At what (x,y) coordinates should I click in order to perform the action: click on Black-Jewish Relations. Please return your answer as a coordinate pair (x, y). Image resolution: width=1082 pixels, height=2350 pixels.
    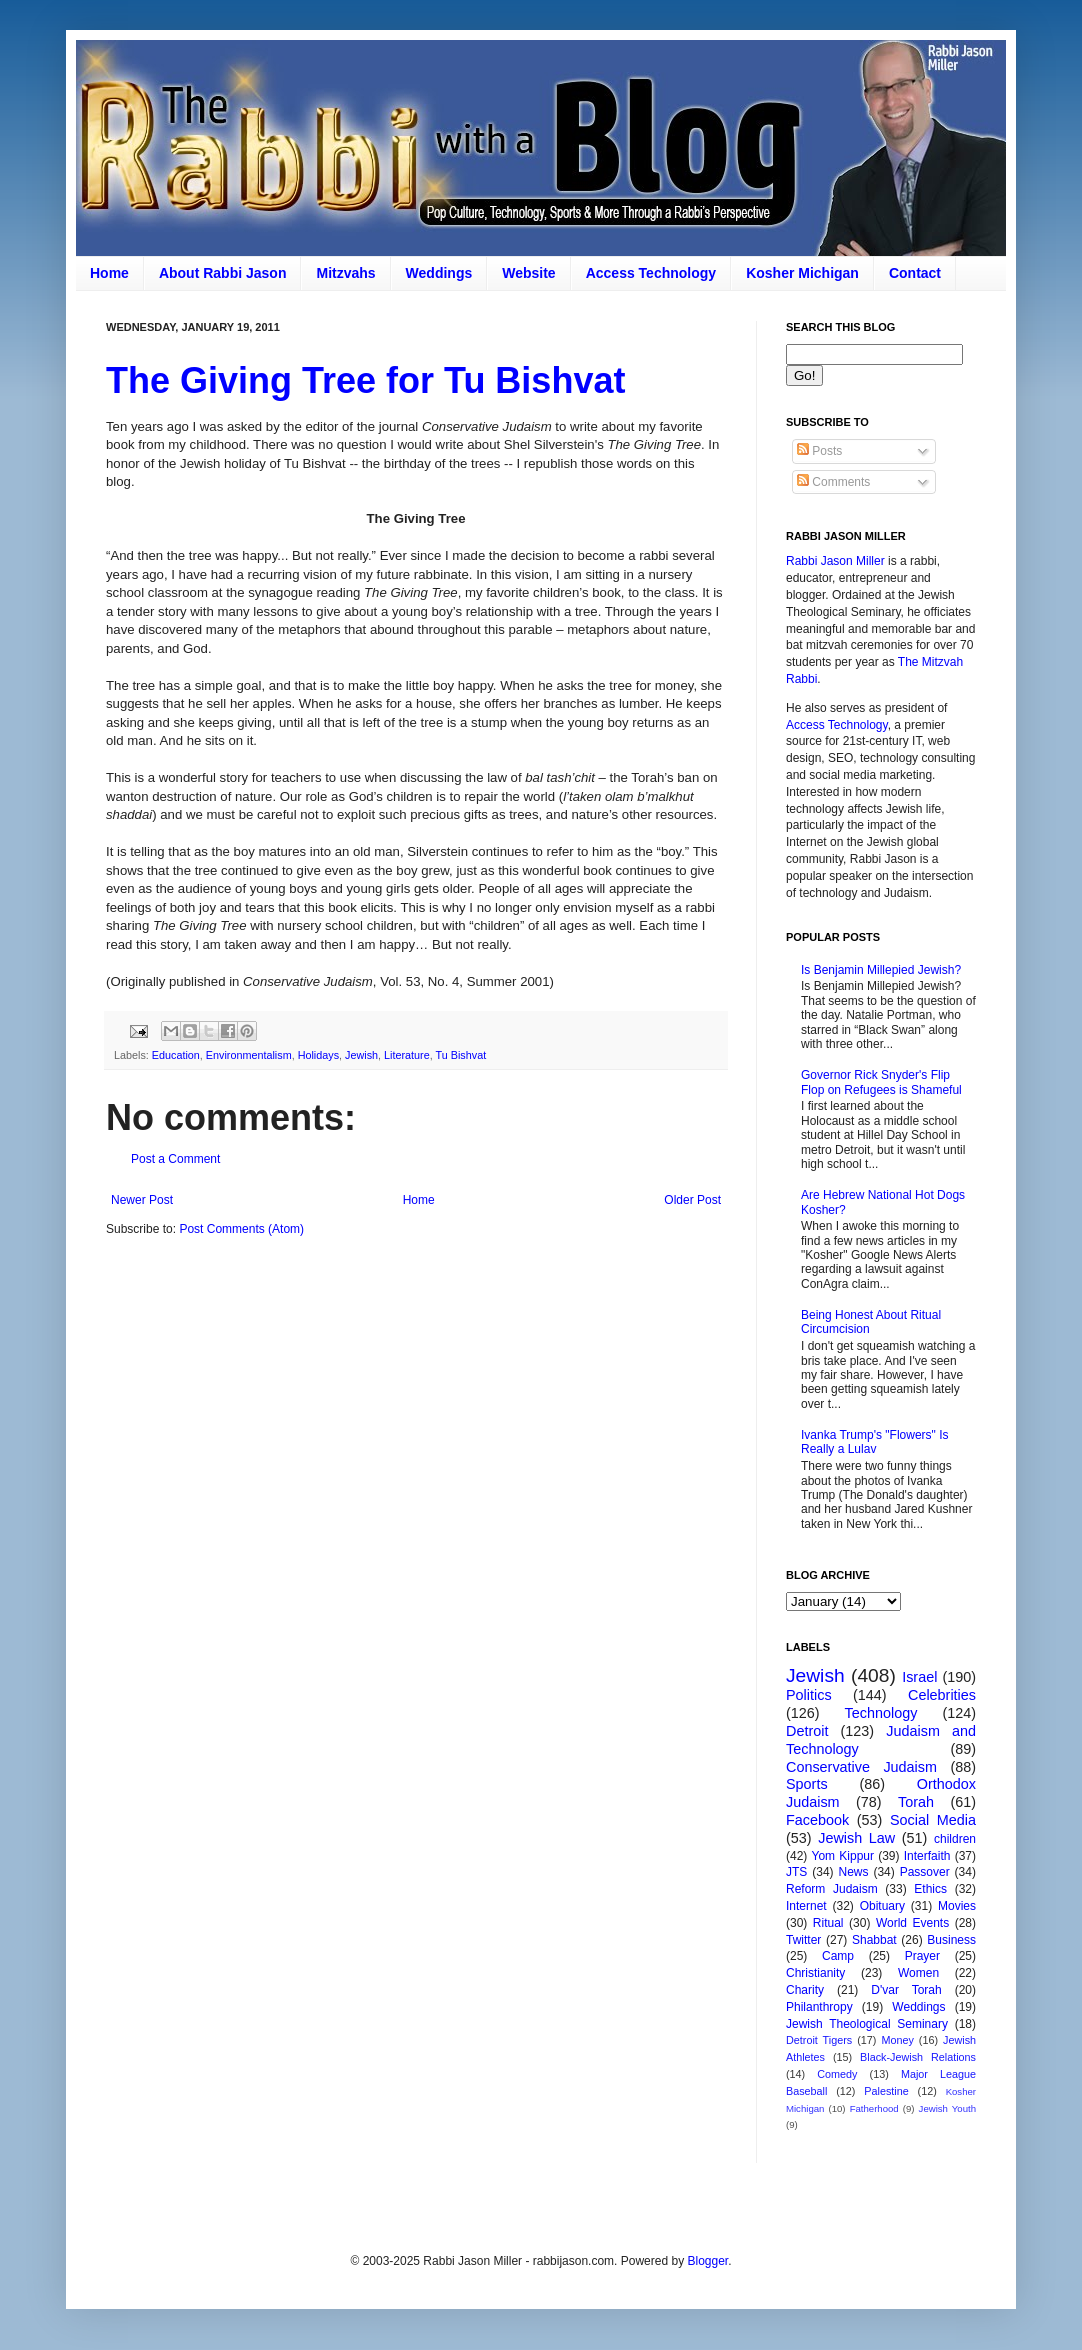
    Looking at the image, I should click on (918, 2057).